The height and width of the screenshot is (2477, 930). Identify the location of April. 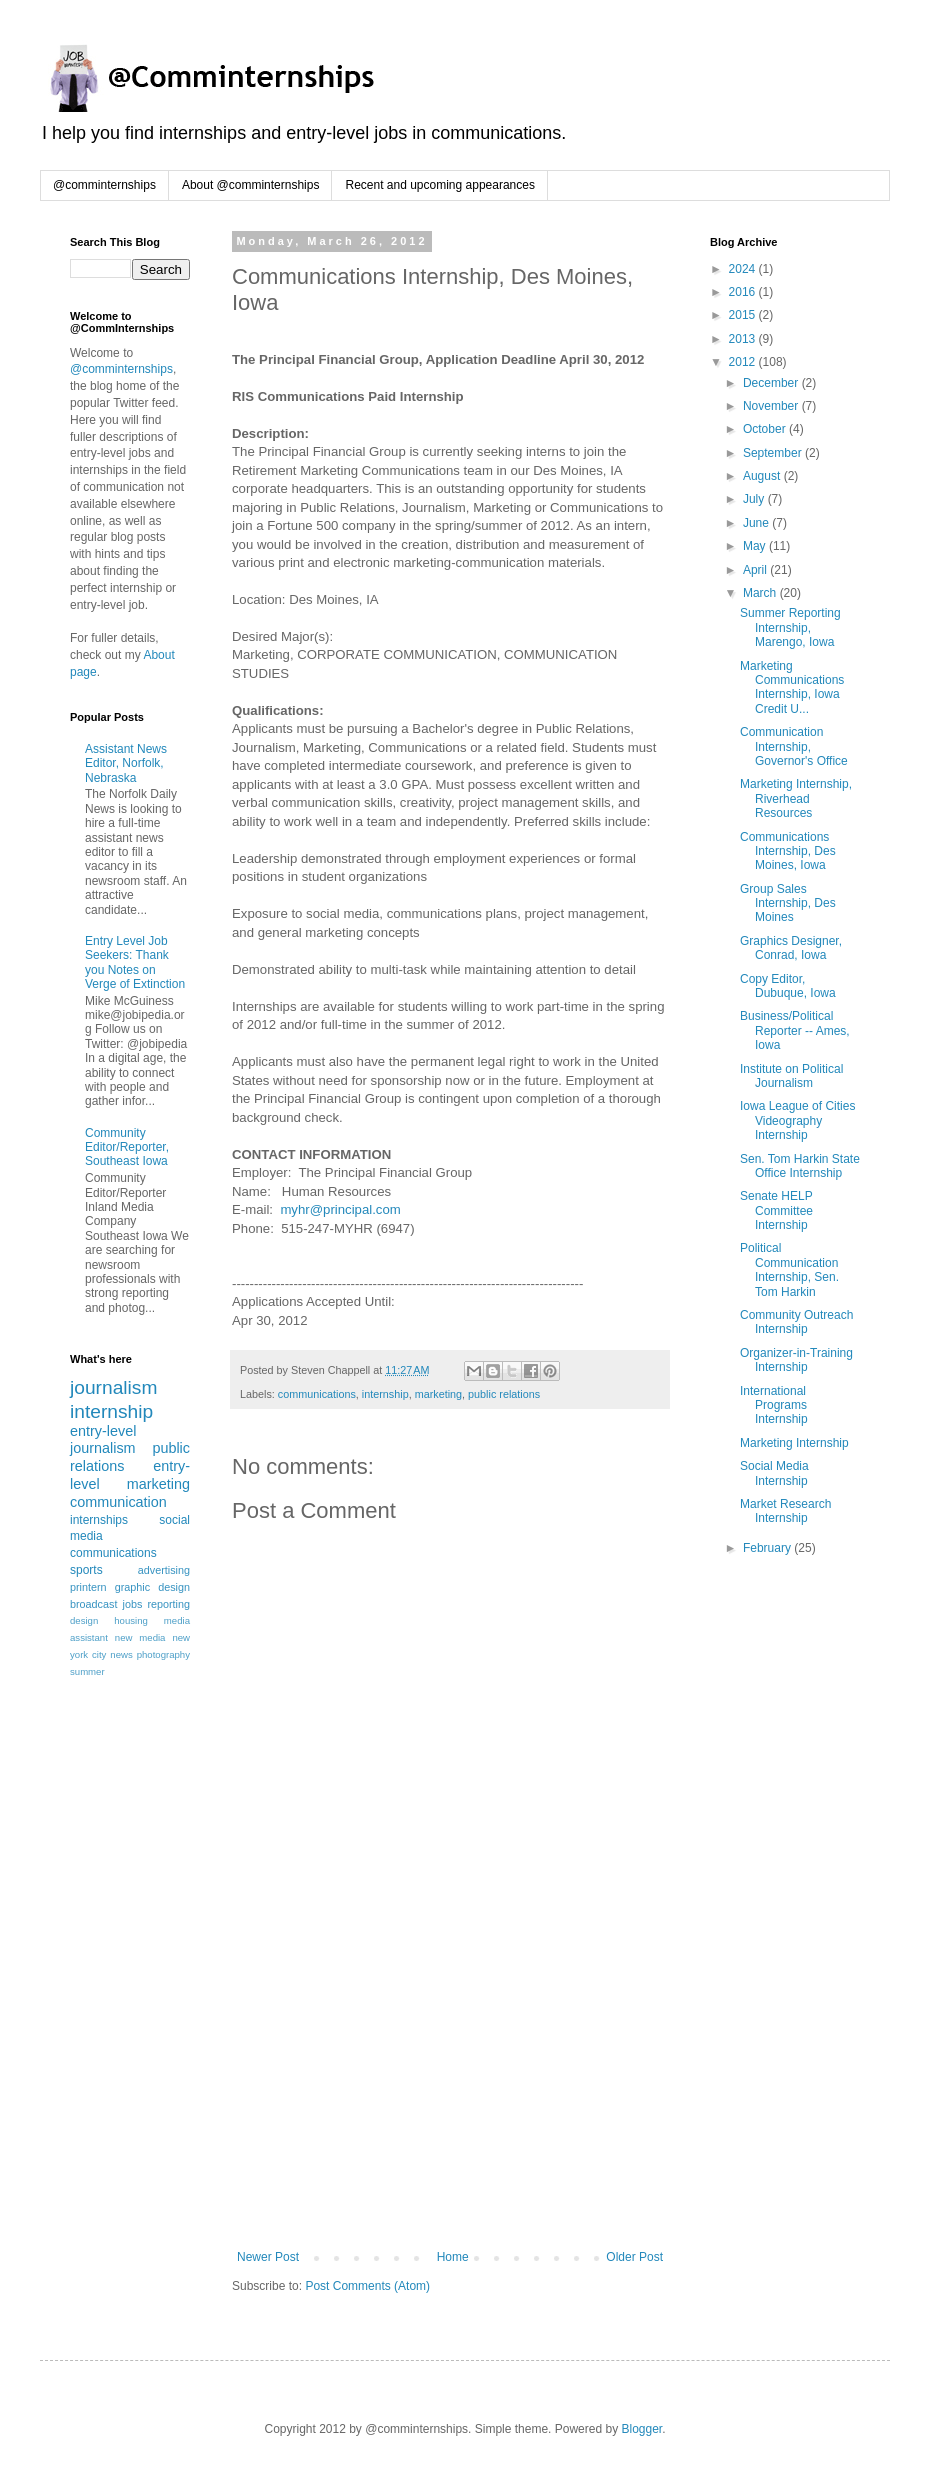
(756, 570).